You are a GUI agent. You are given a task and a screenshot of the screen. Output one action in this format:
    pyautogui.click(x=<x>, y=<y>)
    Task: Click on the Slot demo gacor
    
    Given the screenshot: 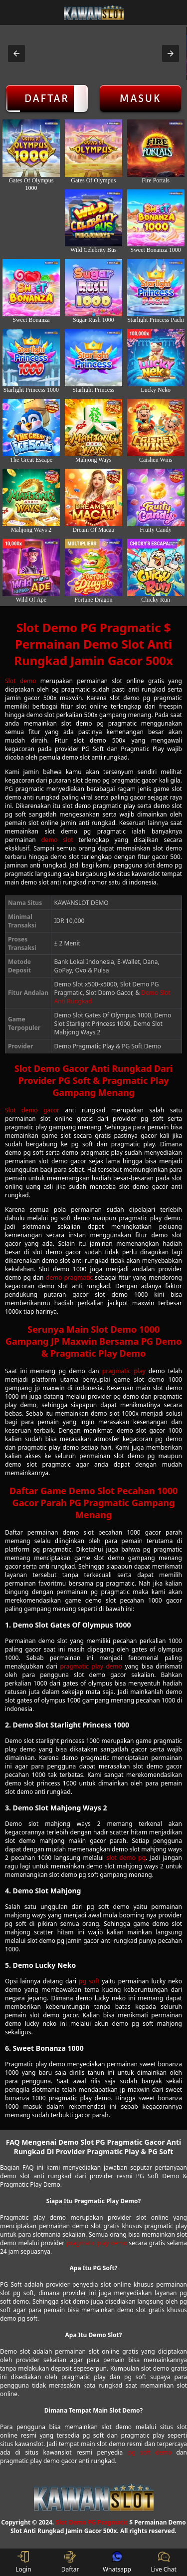 What is the action you would take?
    pyautogui.click(x=32, y=1110)
    